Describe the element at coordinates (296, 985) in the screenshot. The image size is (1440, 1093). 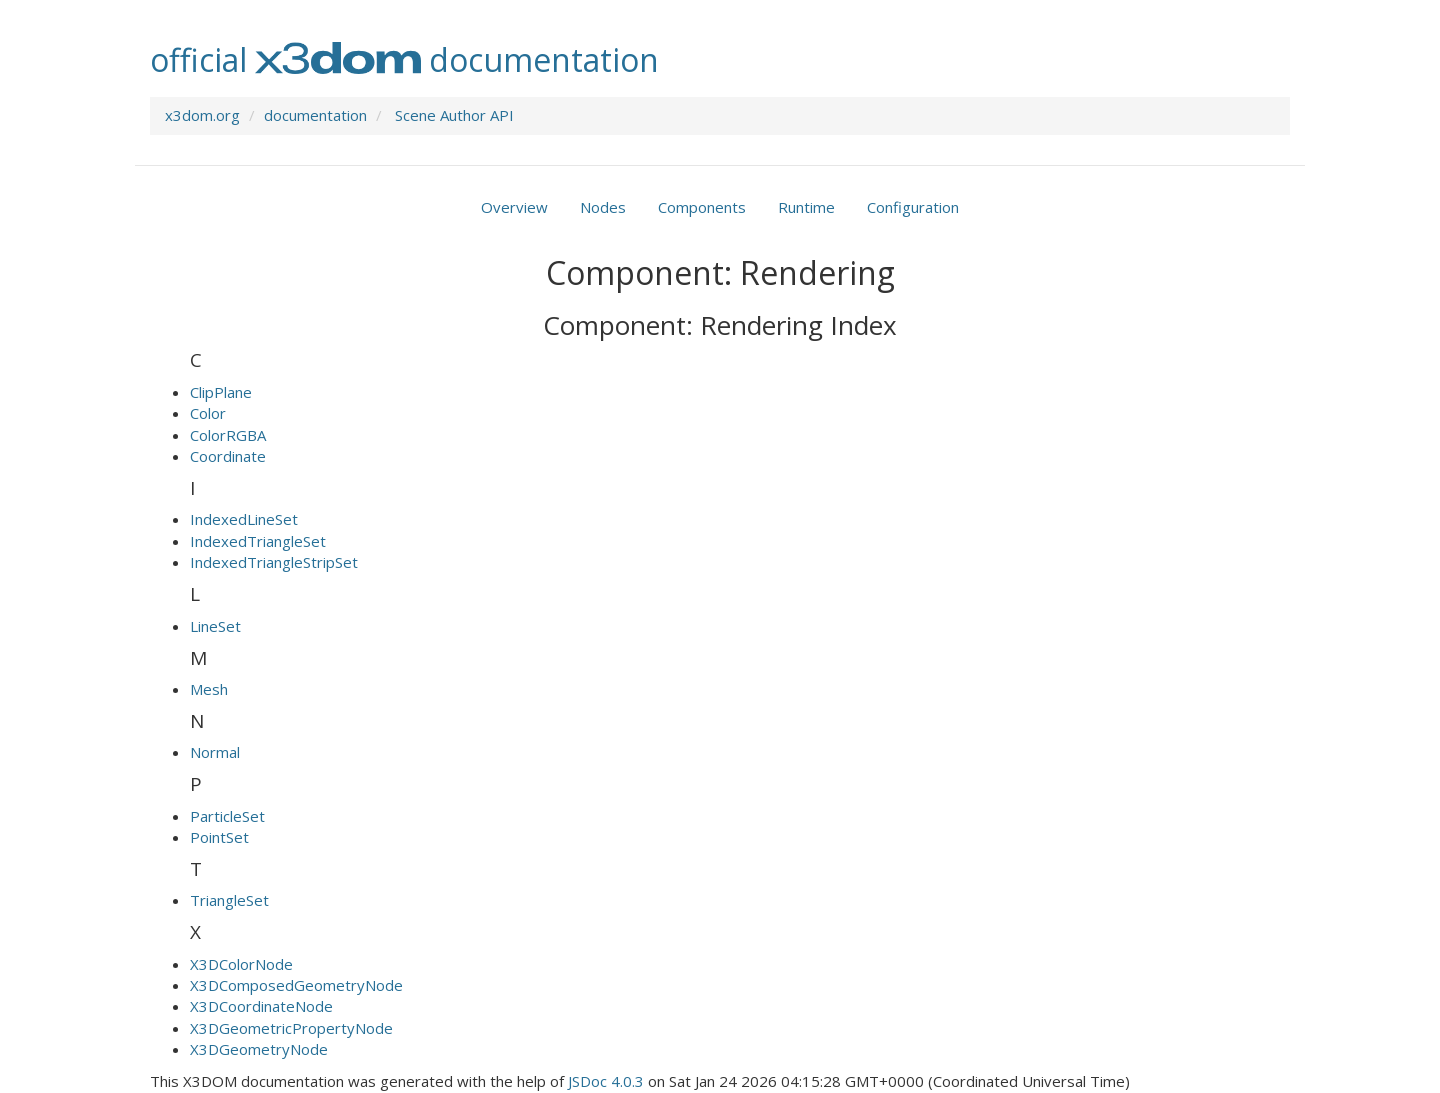
I see `X3DComposedGeometryNode` at that location.